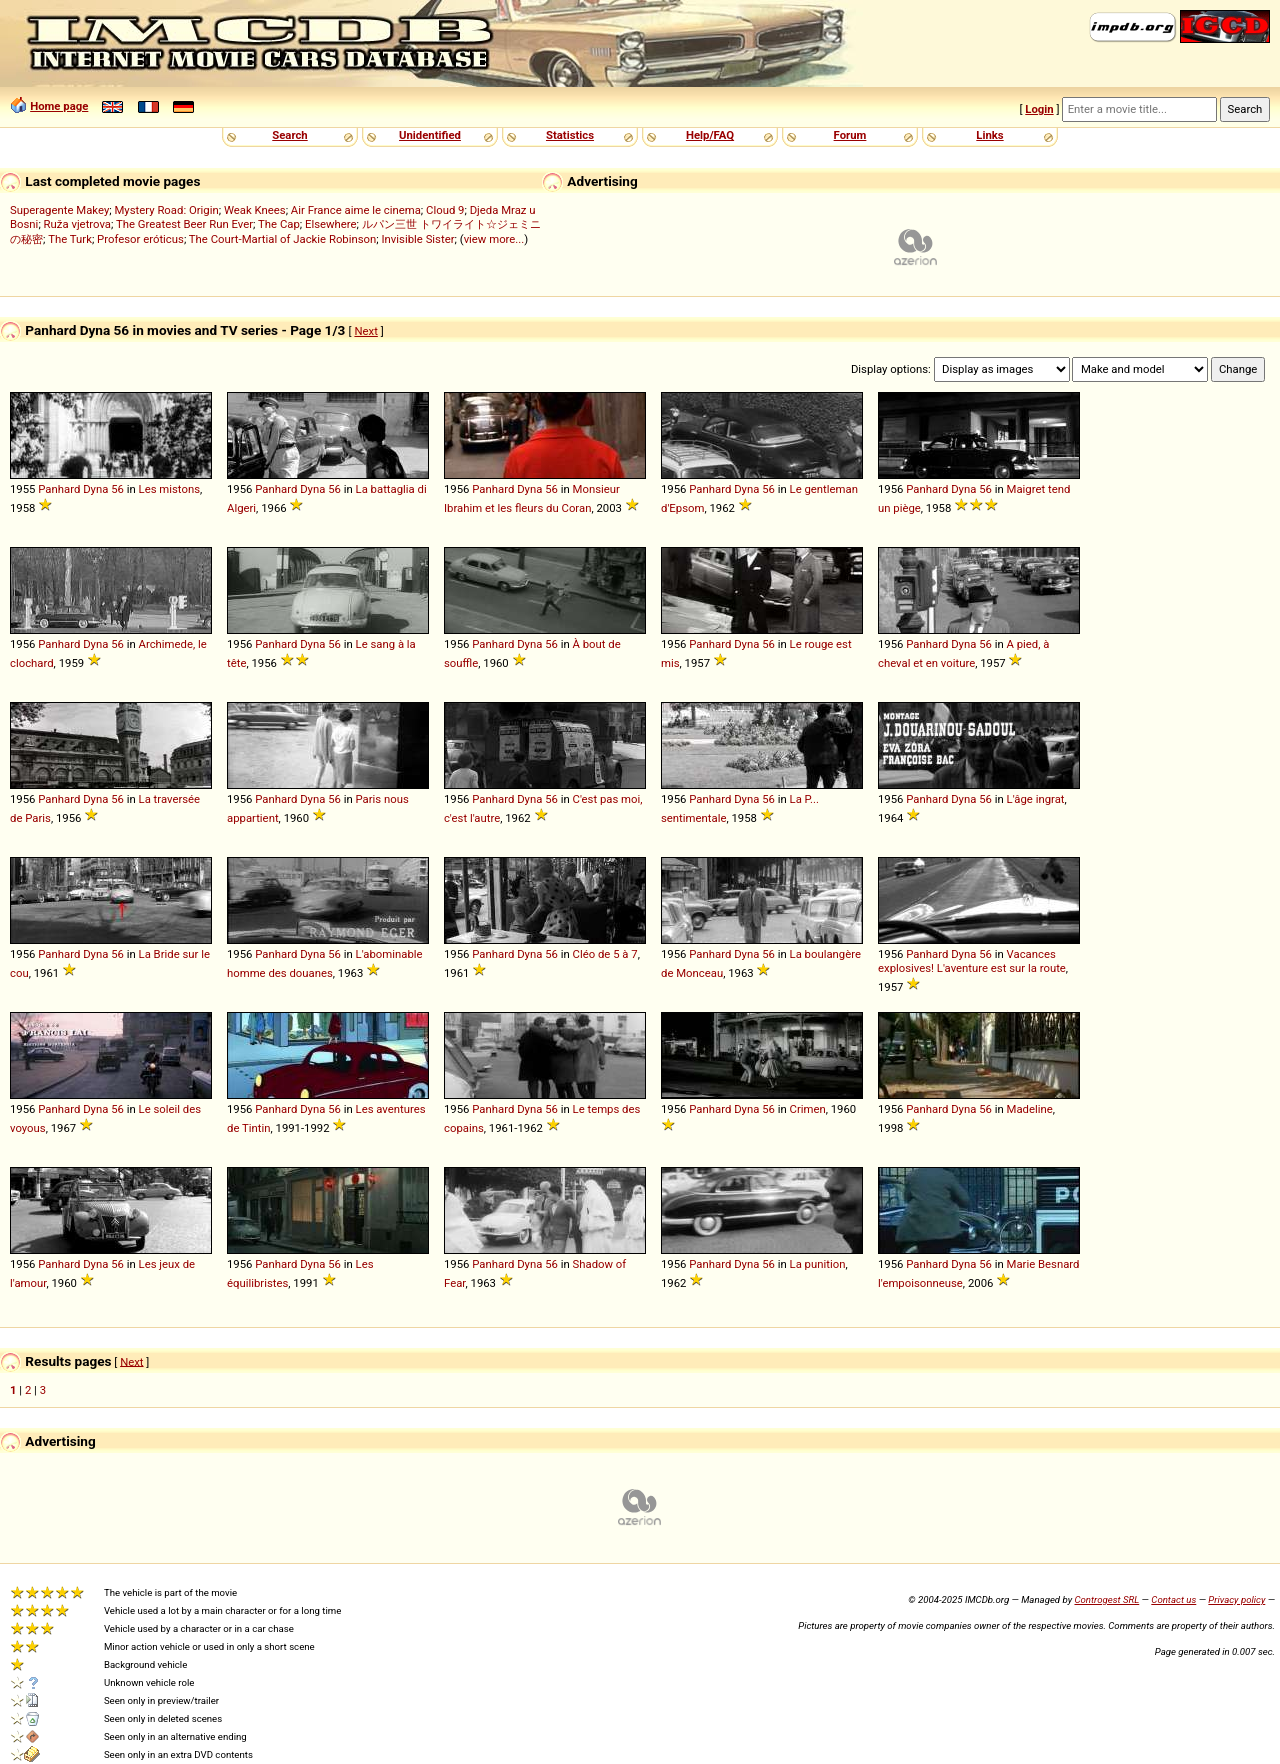 The image size is (1280, 1764). I want to click on The Court-Martial of Jackie Robinson, so click(282, 239).